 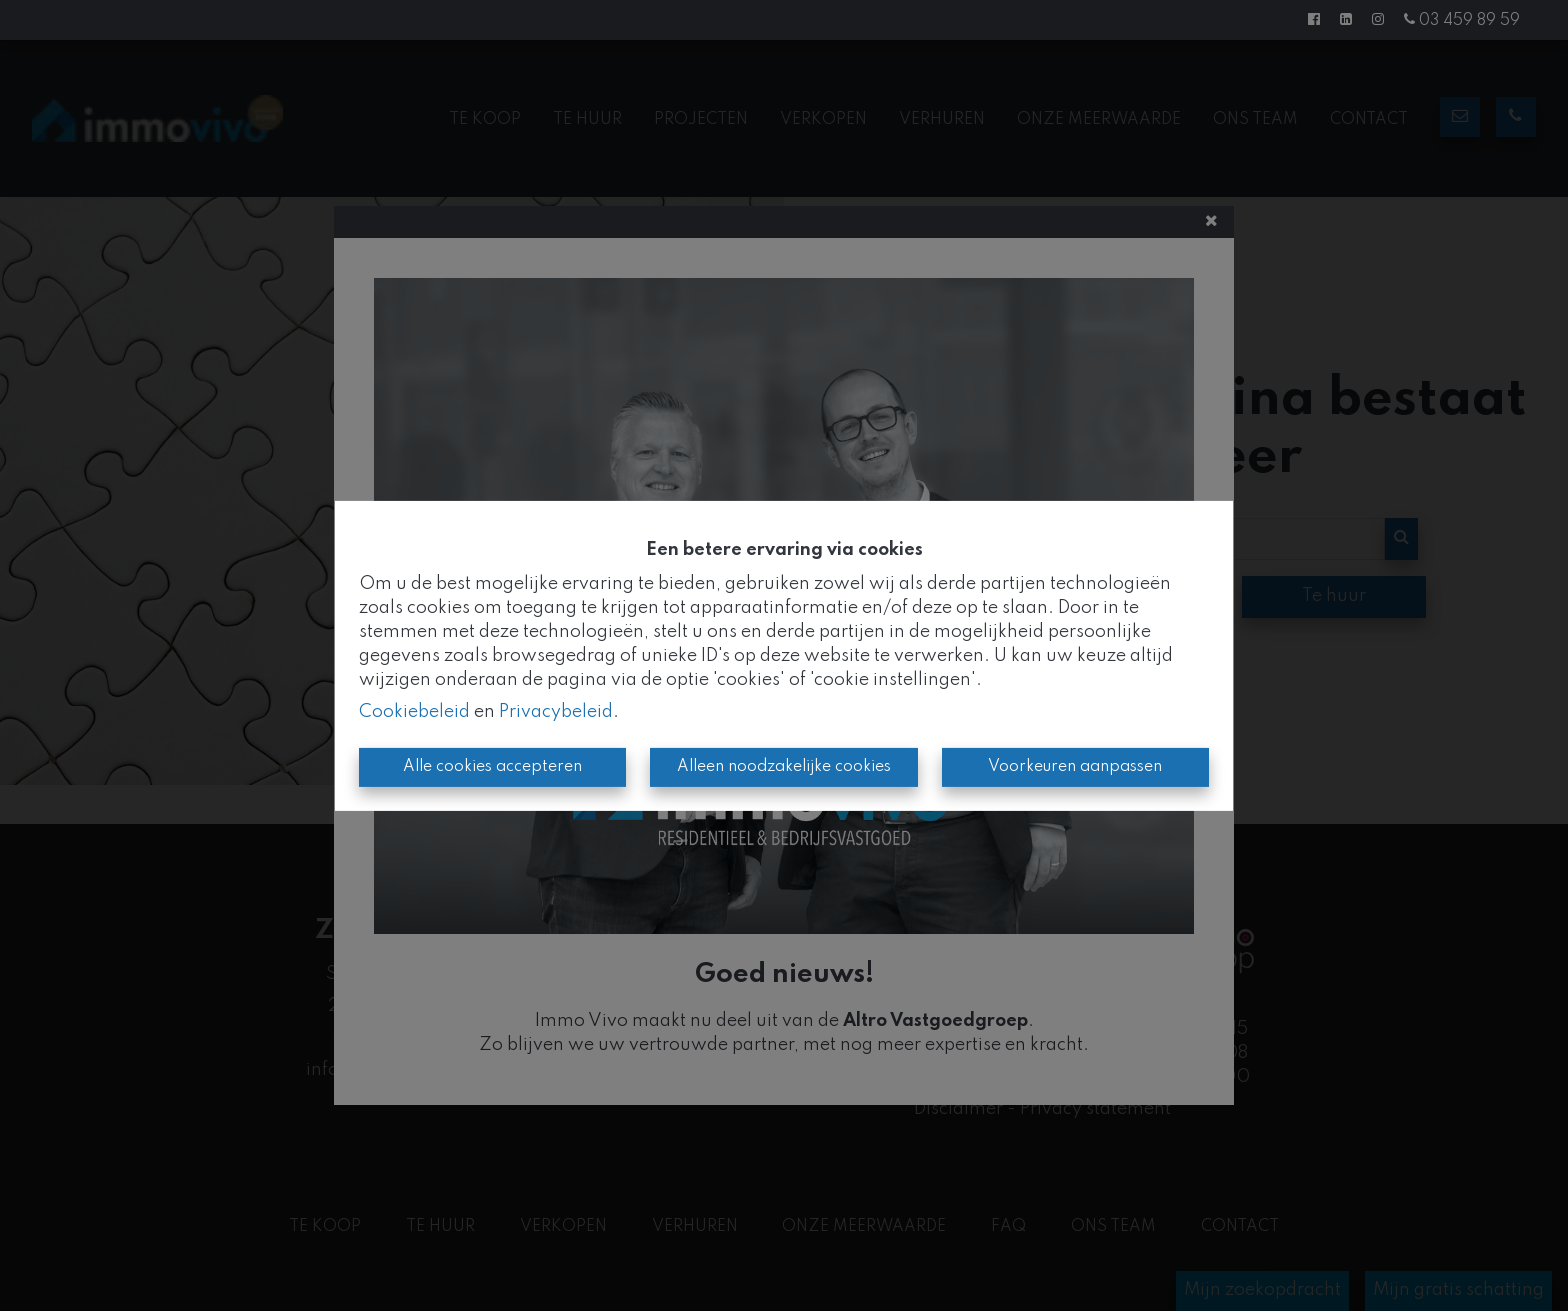 I want to click on Alleen noodzakelijke cookies, so click(x=784, y=767).